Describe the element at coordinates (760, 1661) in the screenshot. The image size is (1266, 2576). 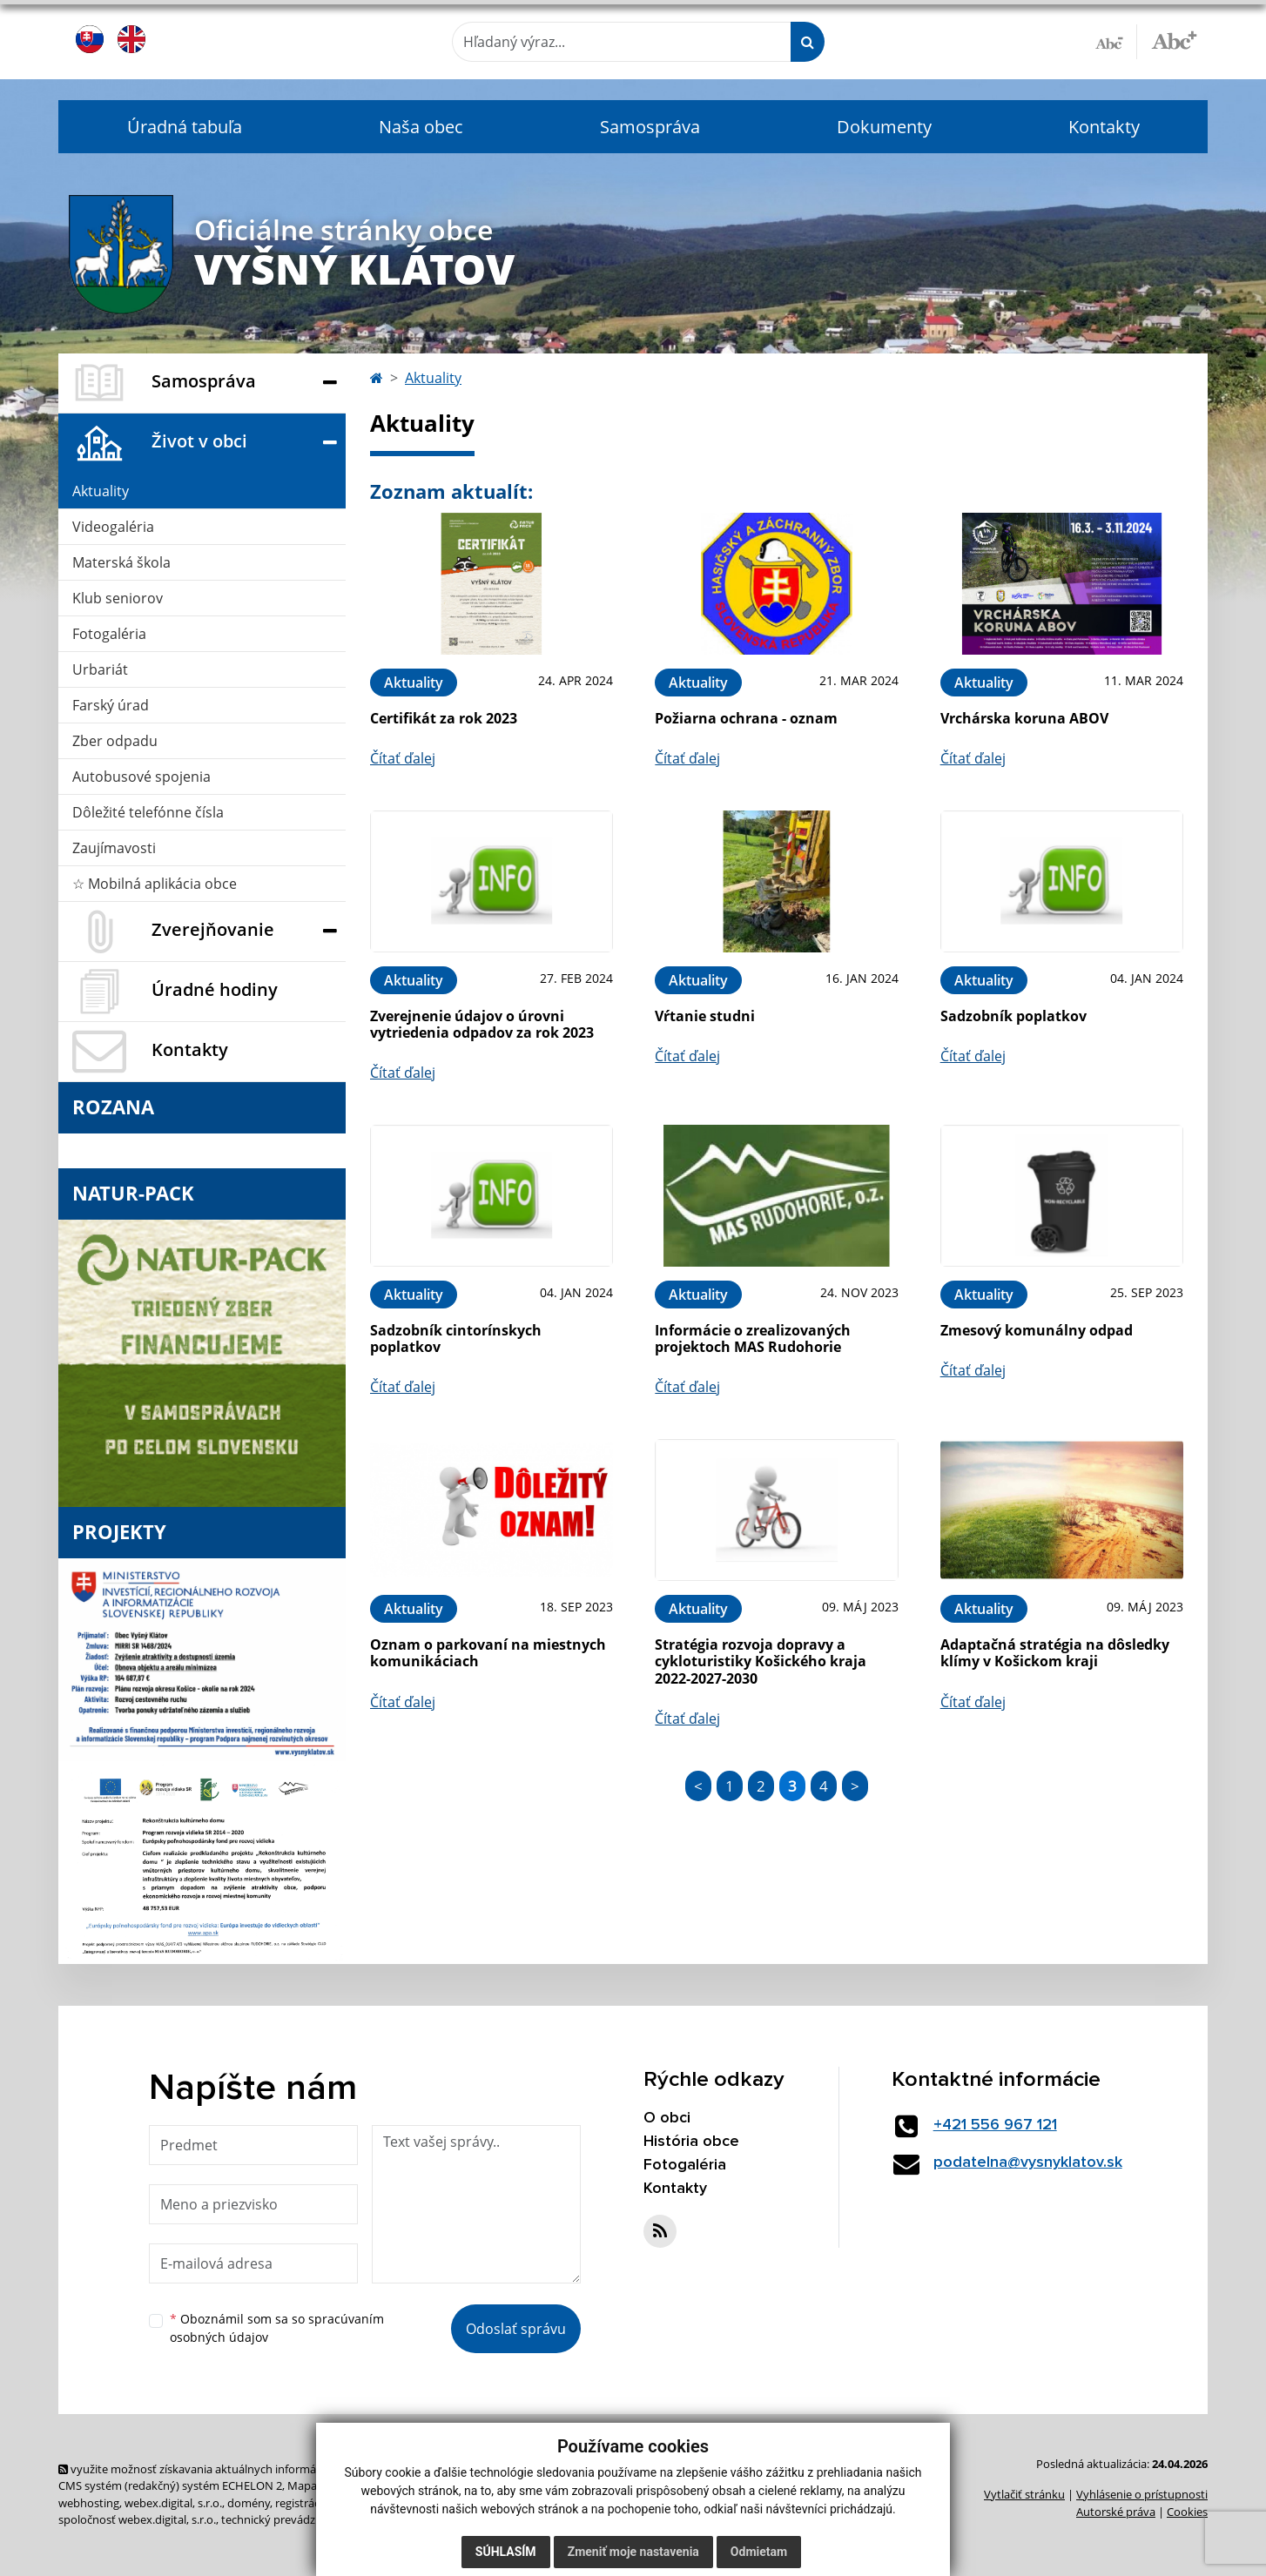
I see `Stratégia rozvoja dopravy a cykloturistiky Košického kraja 2022-2027-2030` at that location.